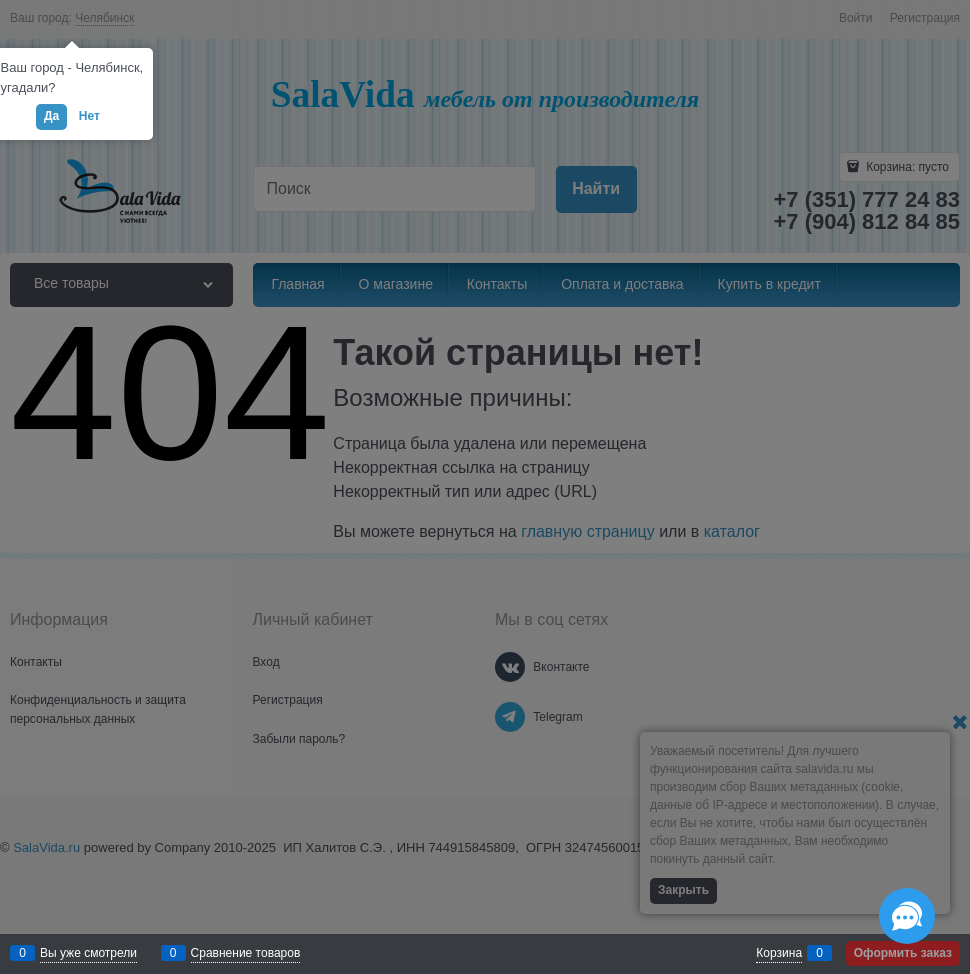 The width and height of the screenshot is (970, 974). Describe the element at coordinates (51, 116) in the screenshot. I see `Да` at that location.